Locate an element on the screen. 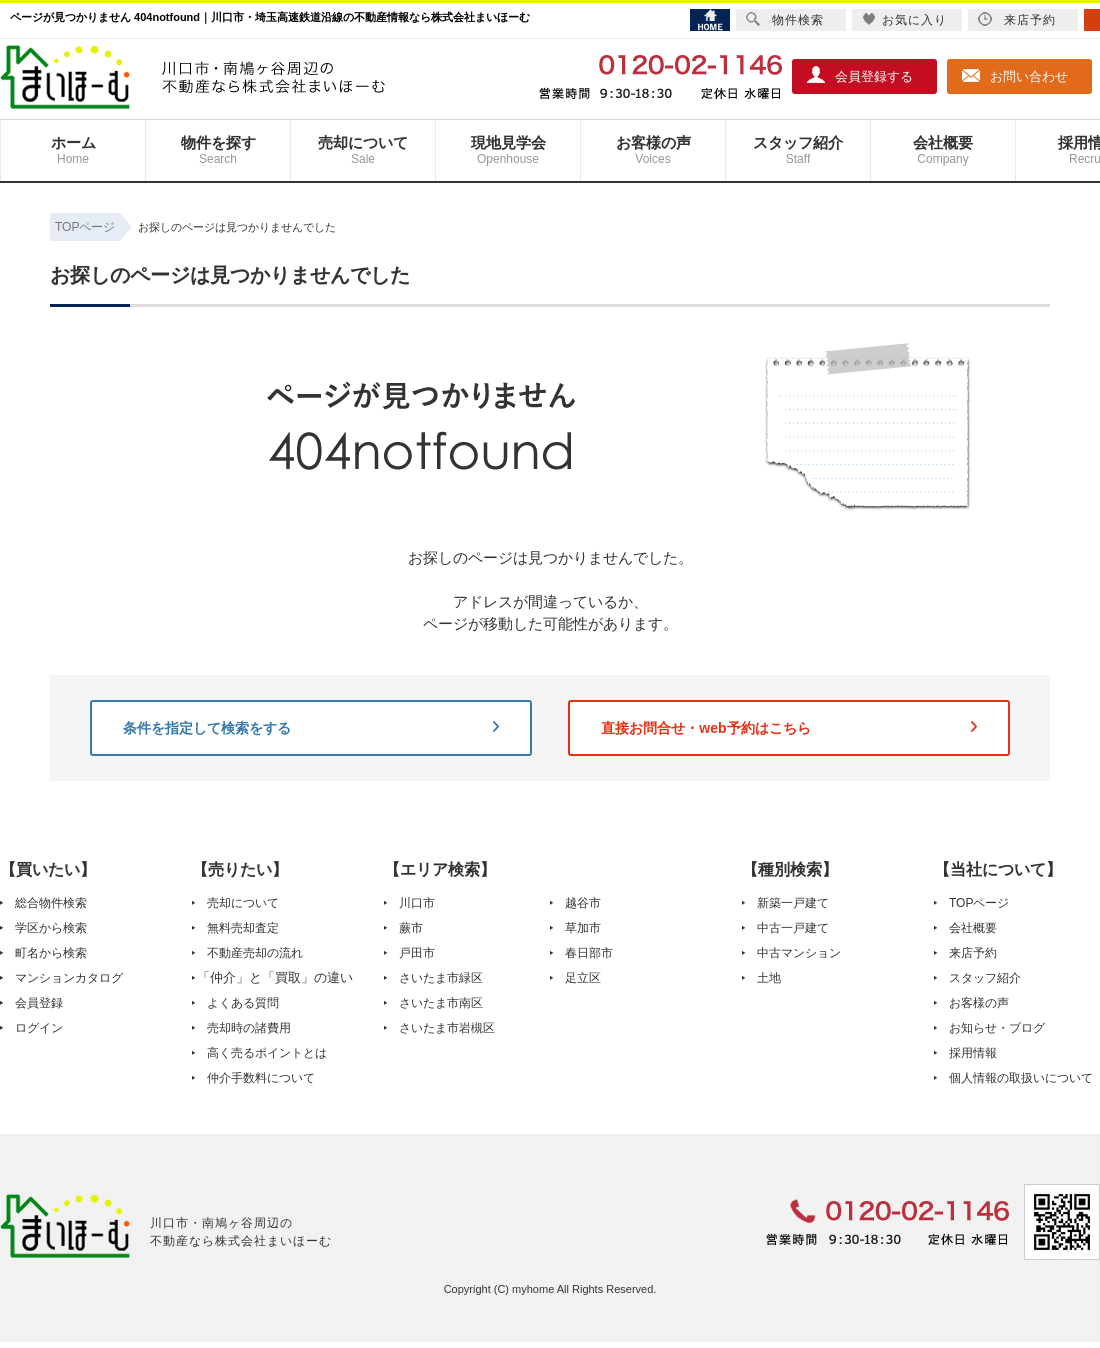 Image resolution: width=1100 pixels, height=1348 pixels. 春日部市 is located at coordinates (589, 953).